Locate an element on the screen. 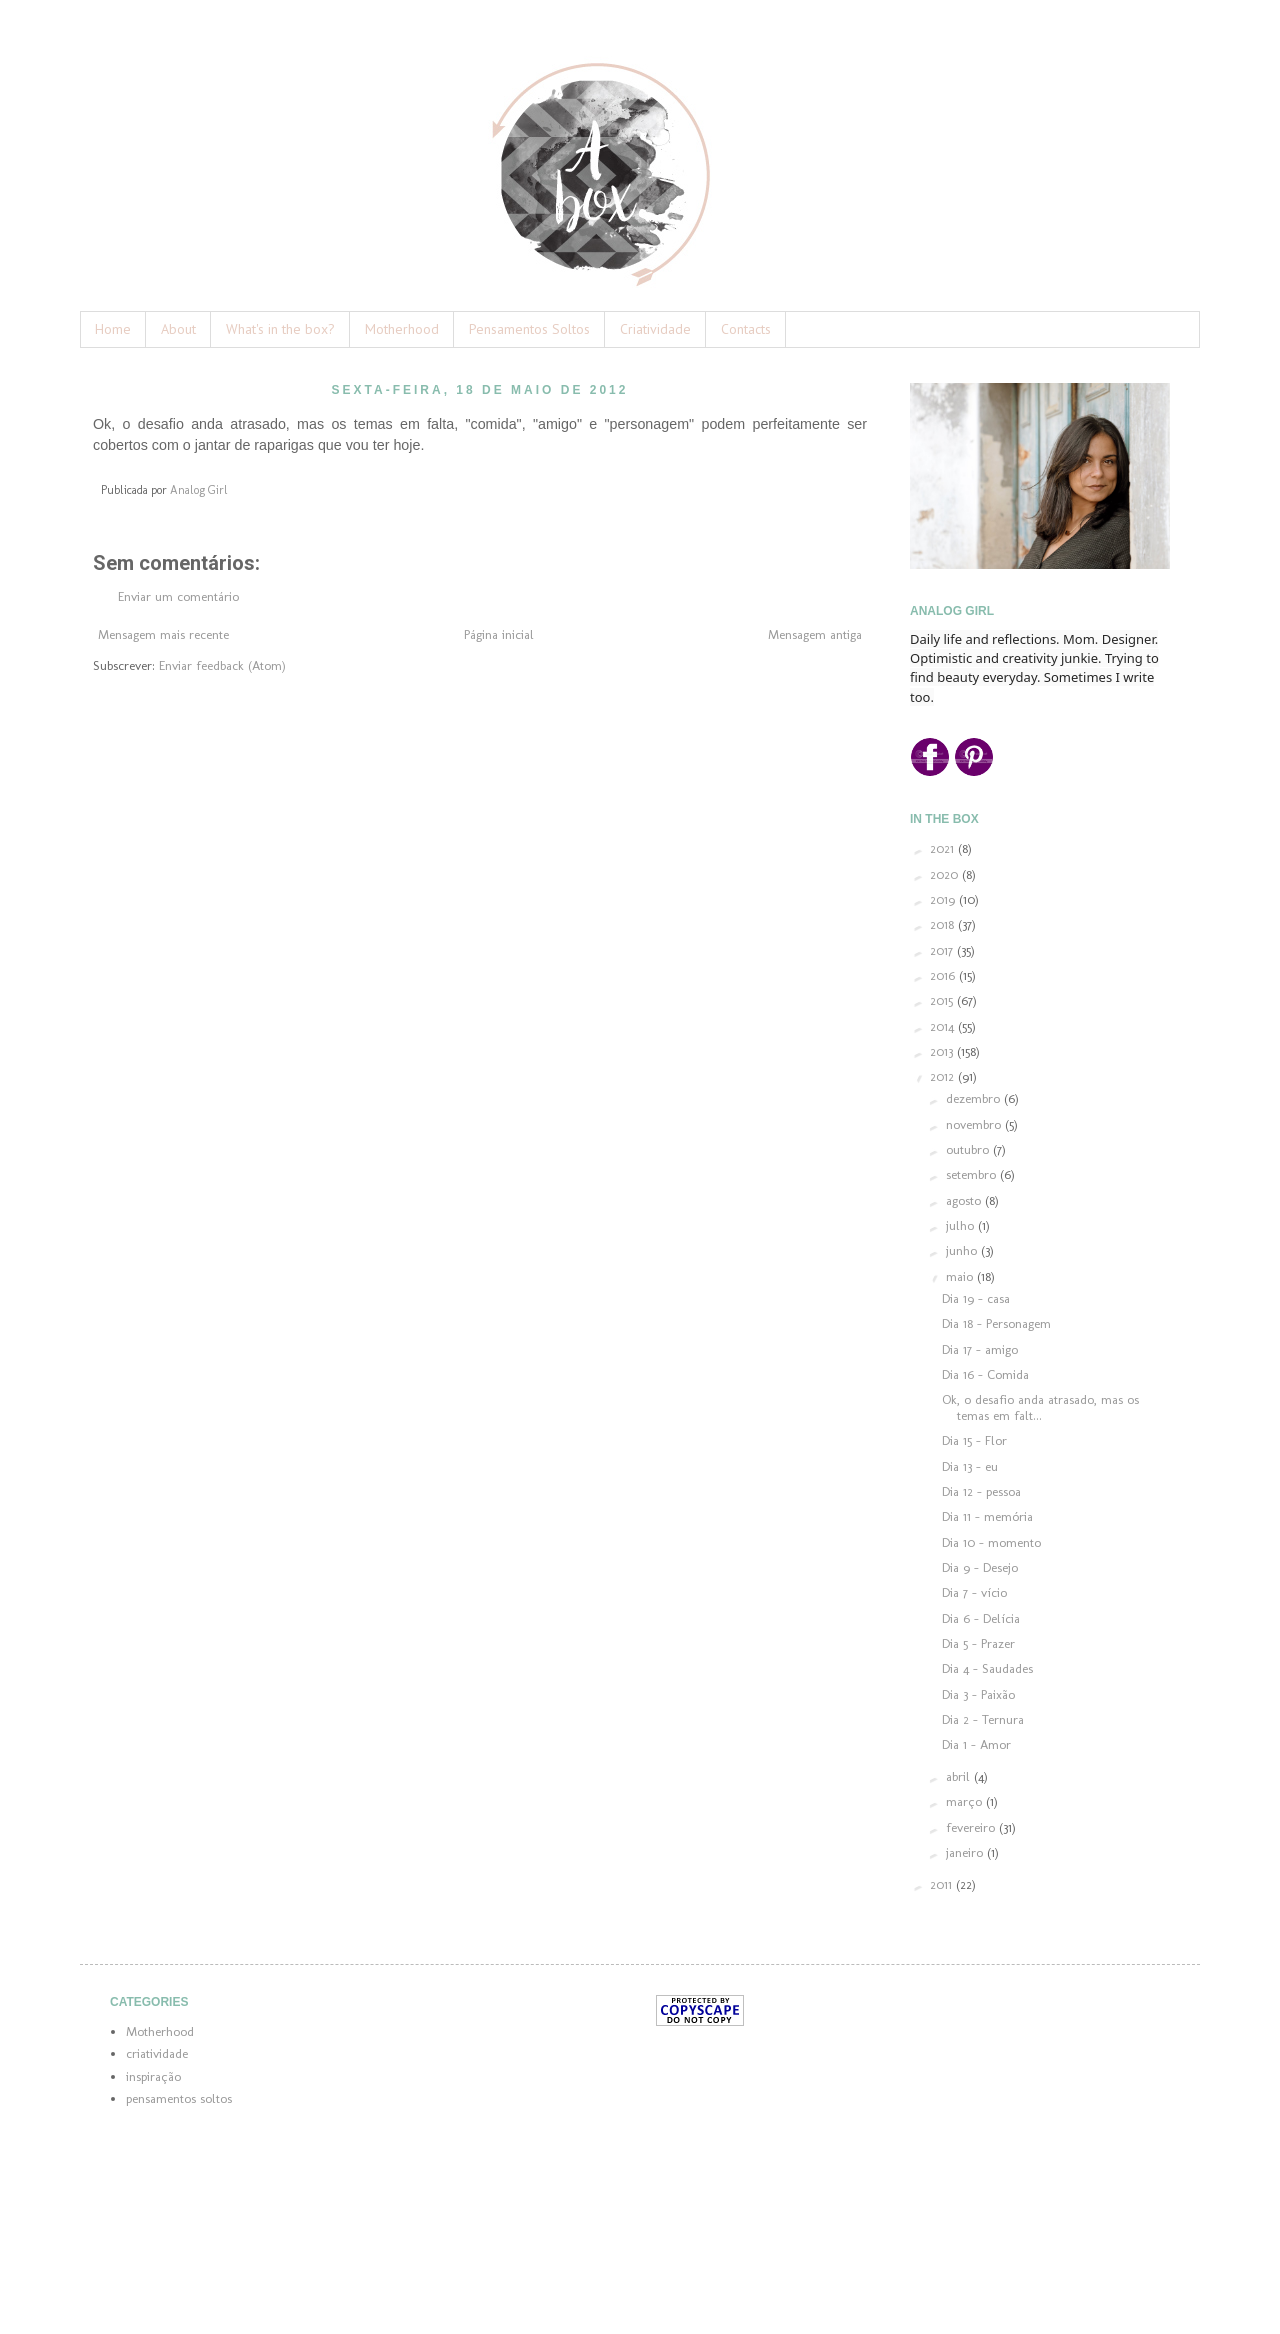 The height and width of the screenshot is (2334, 1280). 2017 is located at coordinates (943, 950).